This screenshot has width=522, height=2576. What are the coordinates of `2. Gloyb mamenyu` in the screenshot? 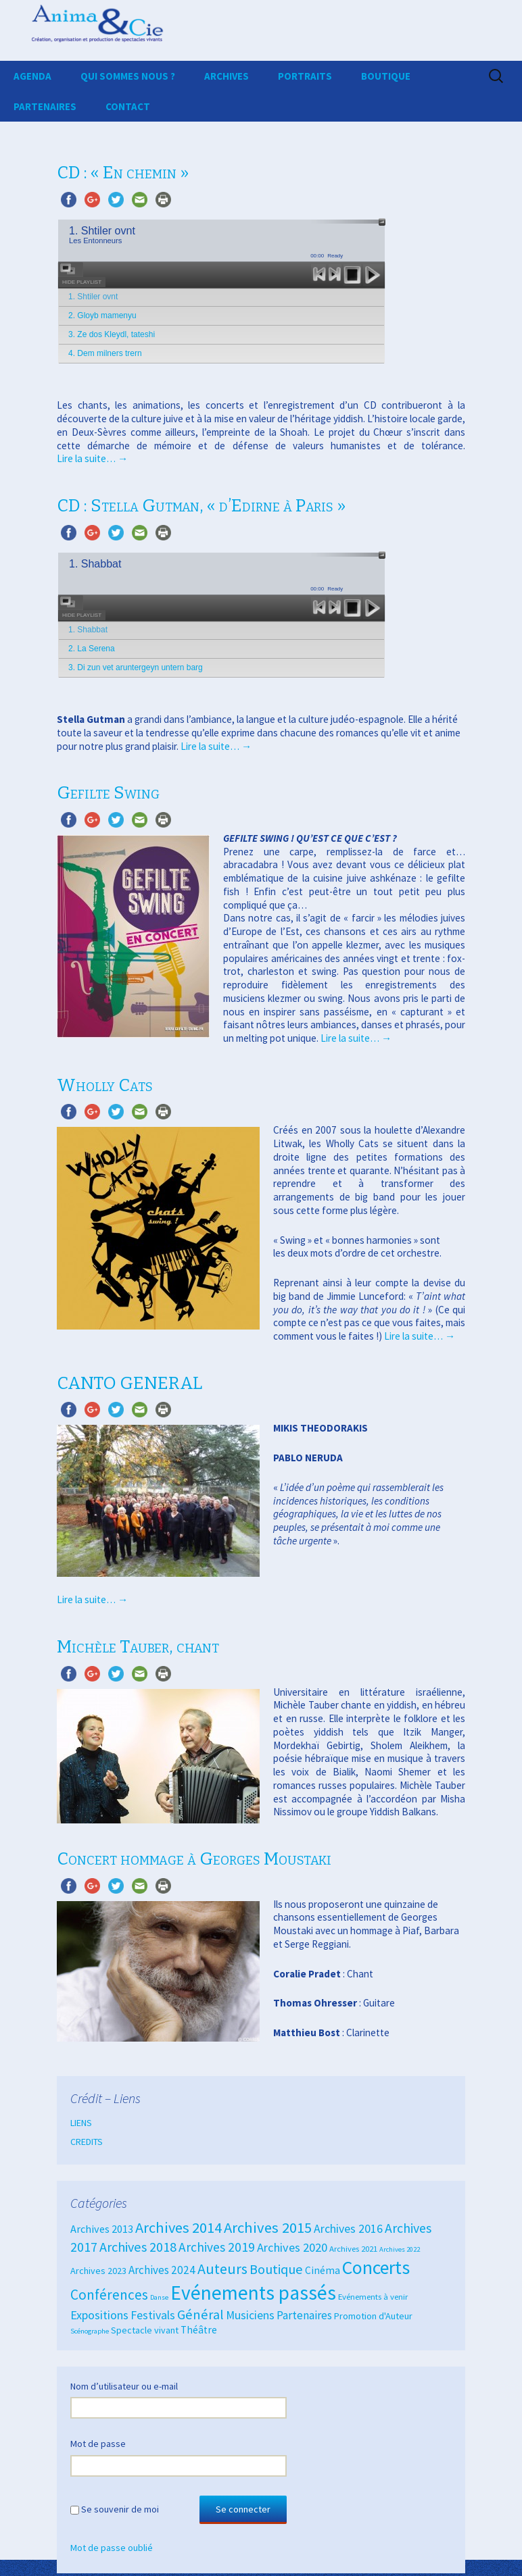 It's located at (102, 315).